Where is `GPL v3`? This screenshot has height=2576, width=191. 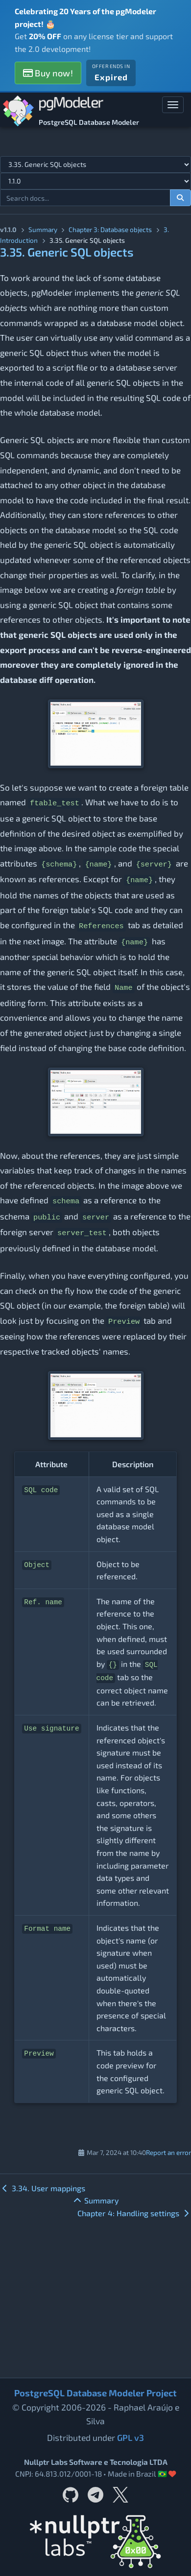 GPL v3 is located at coordinates (130, 2437).